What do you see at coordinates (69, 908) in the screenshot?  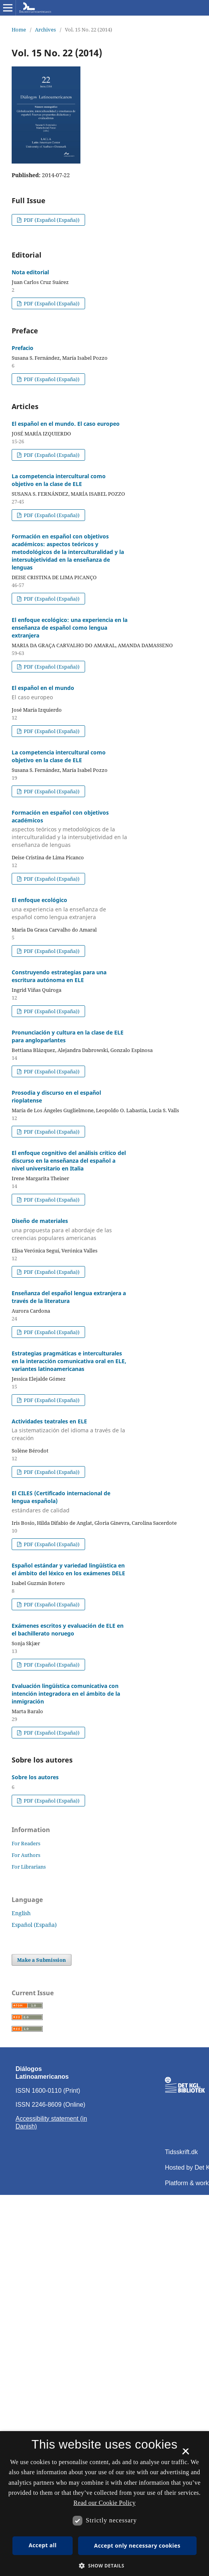 I see `El enfoque ecológico` at bounding box center [69, 908].